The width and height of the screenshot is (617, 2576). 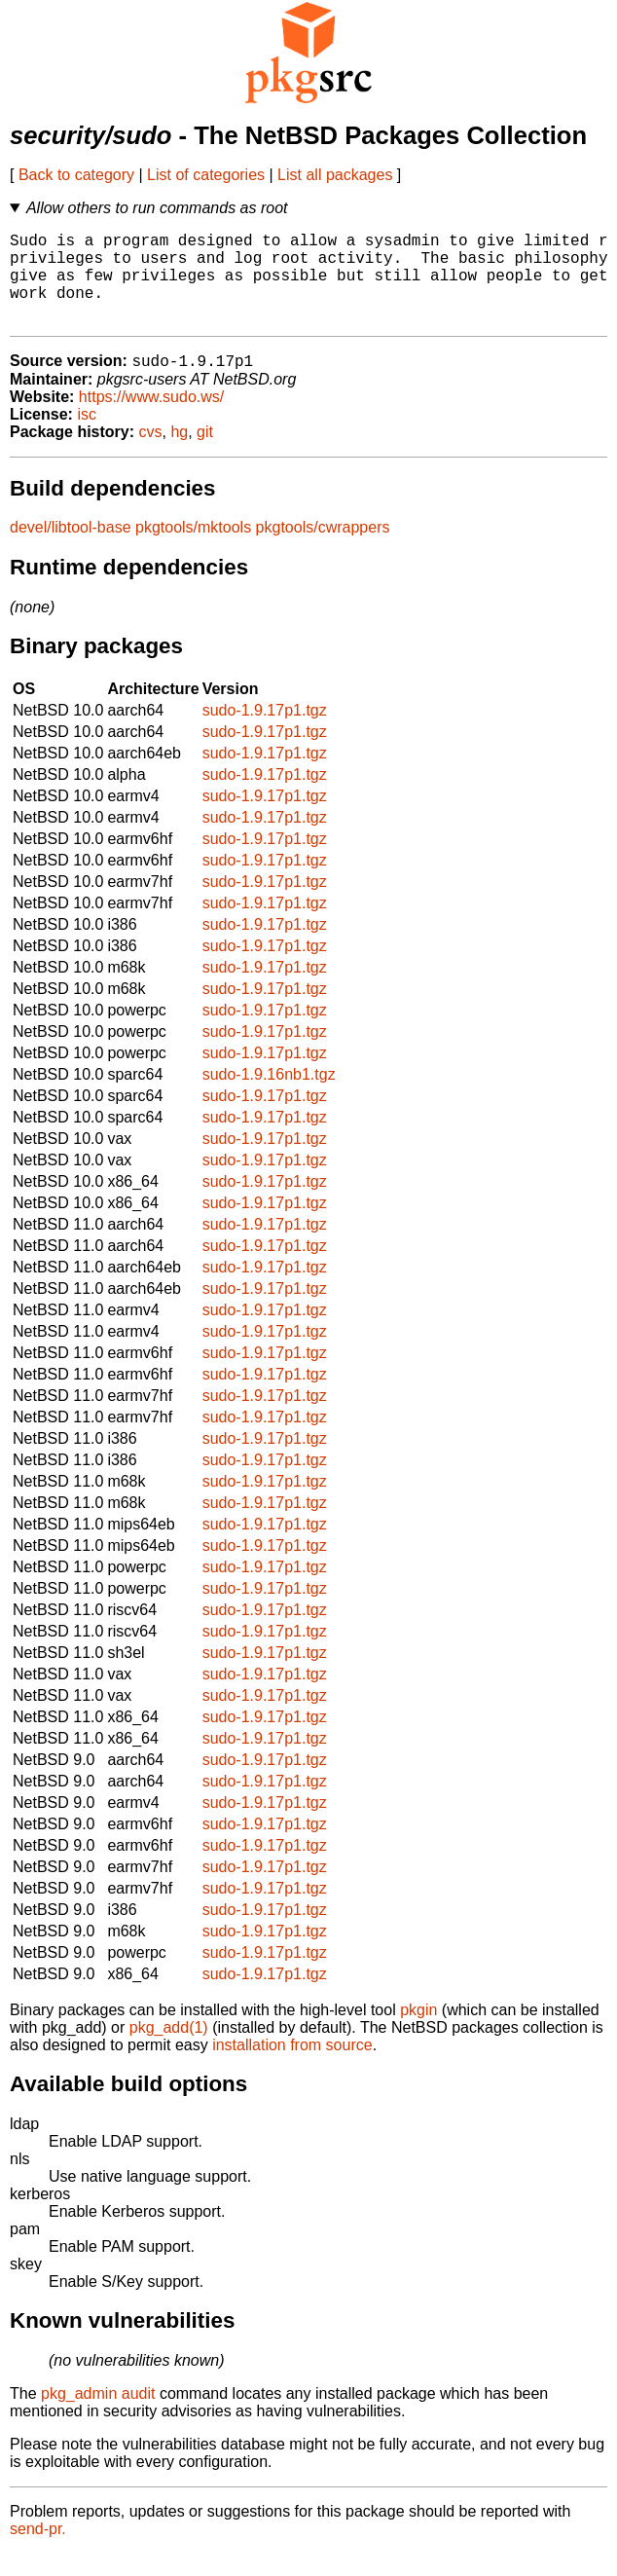 What do you see at coordinates (179, 454) in the screenshot?
I see `hg` at bounding box center [179, 454].